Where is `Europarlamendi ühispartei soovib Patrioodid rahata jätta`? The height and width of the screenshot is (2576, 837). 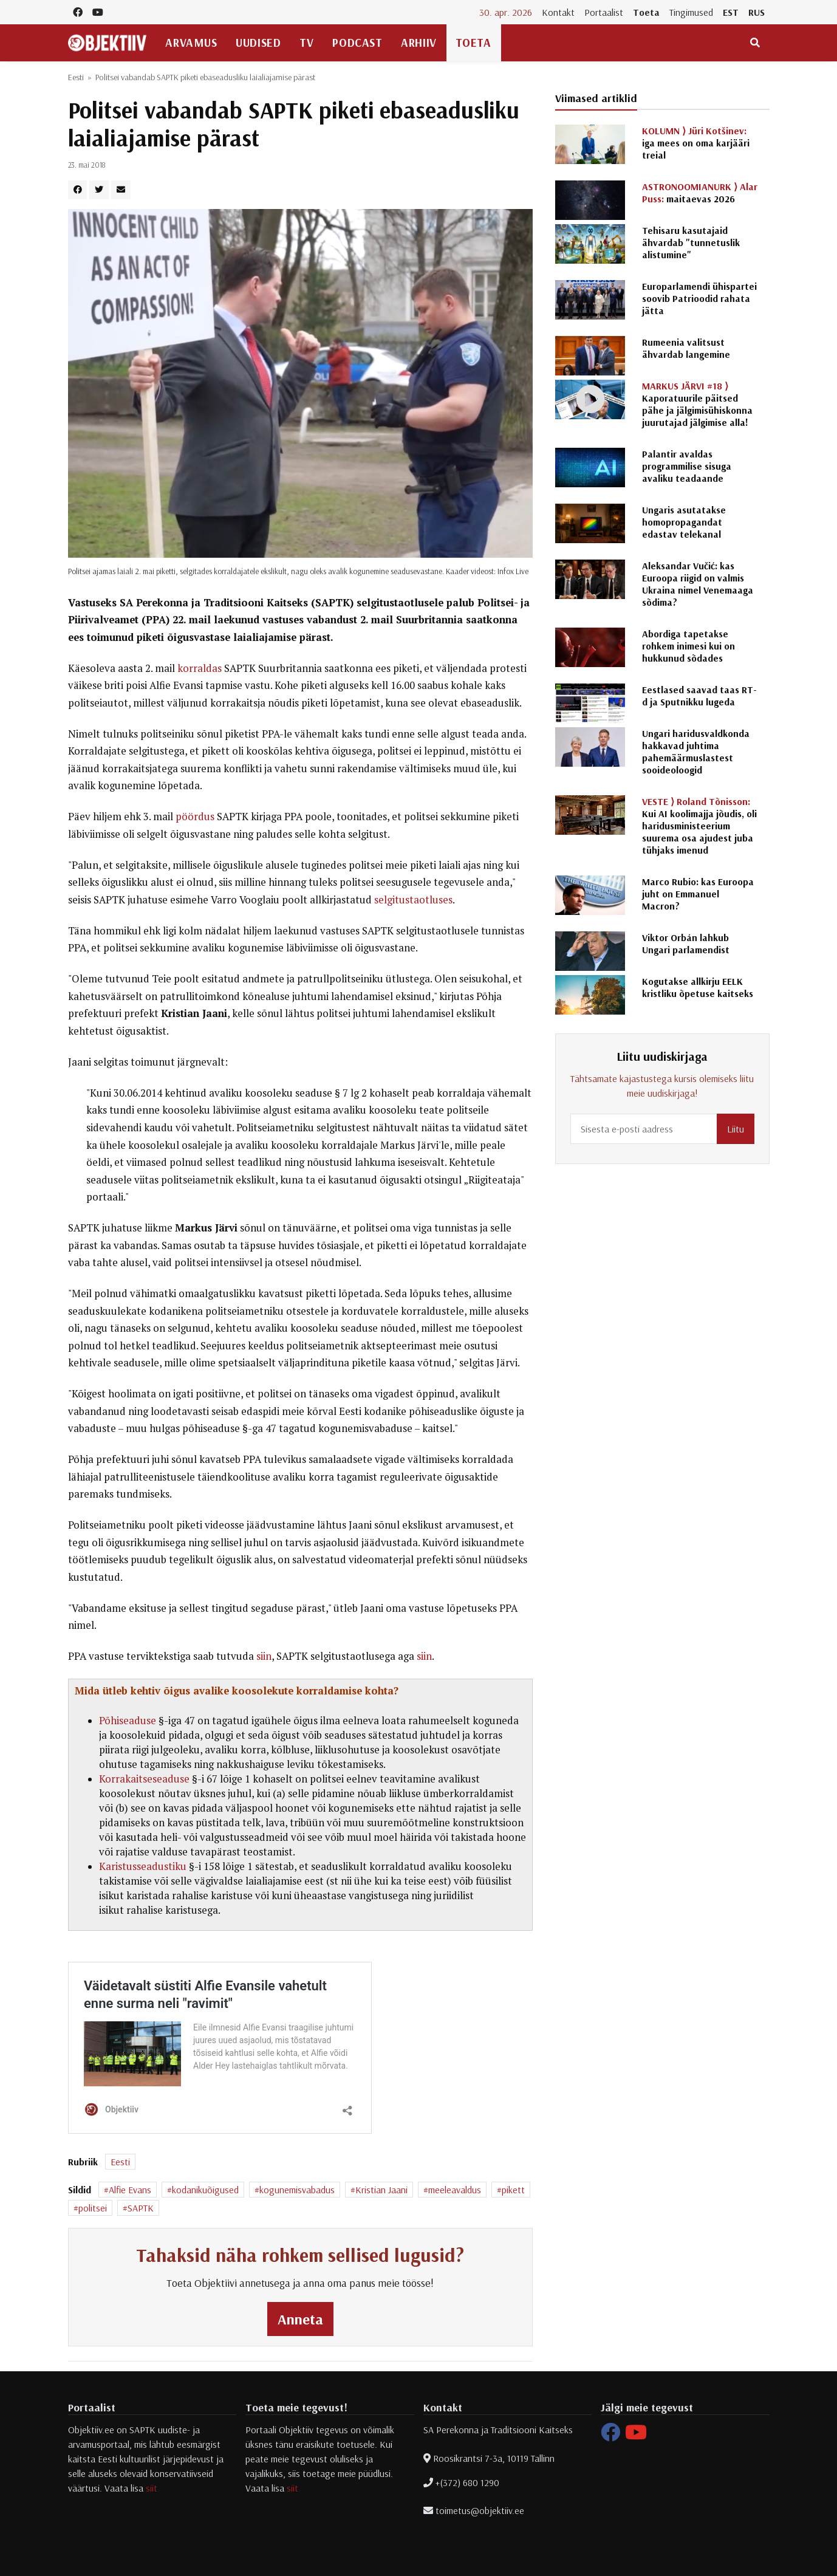 Europarlamendi ühispartei soovib Patrioodid rahata jätta is located at coordinates (699, 298).